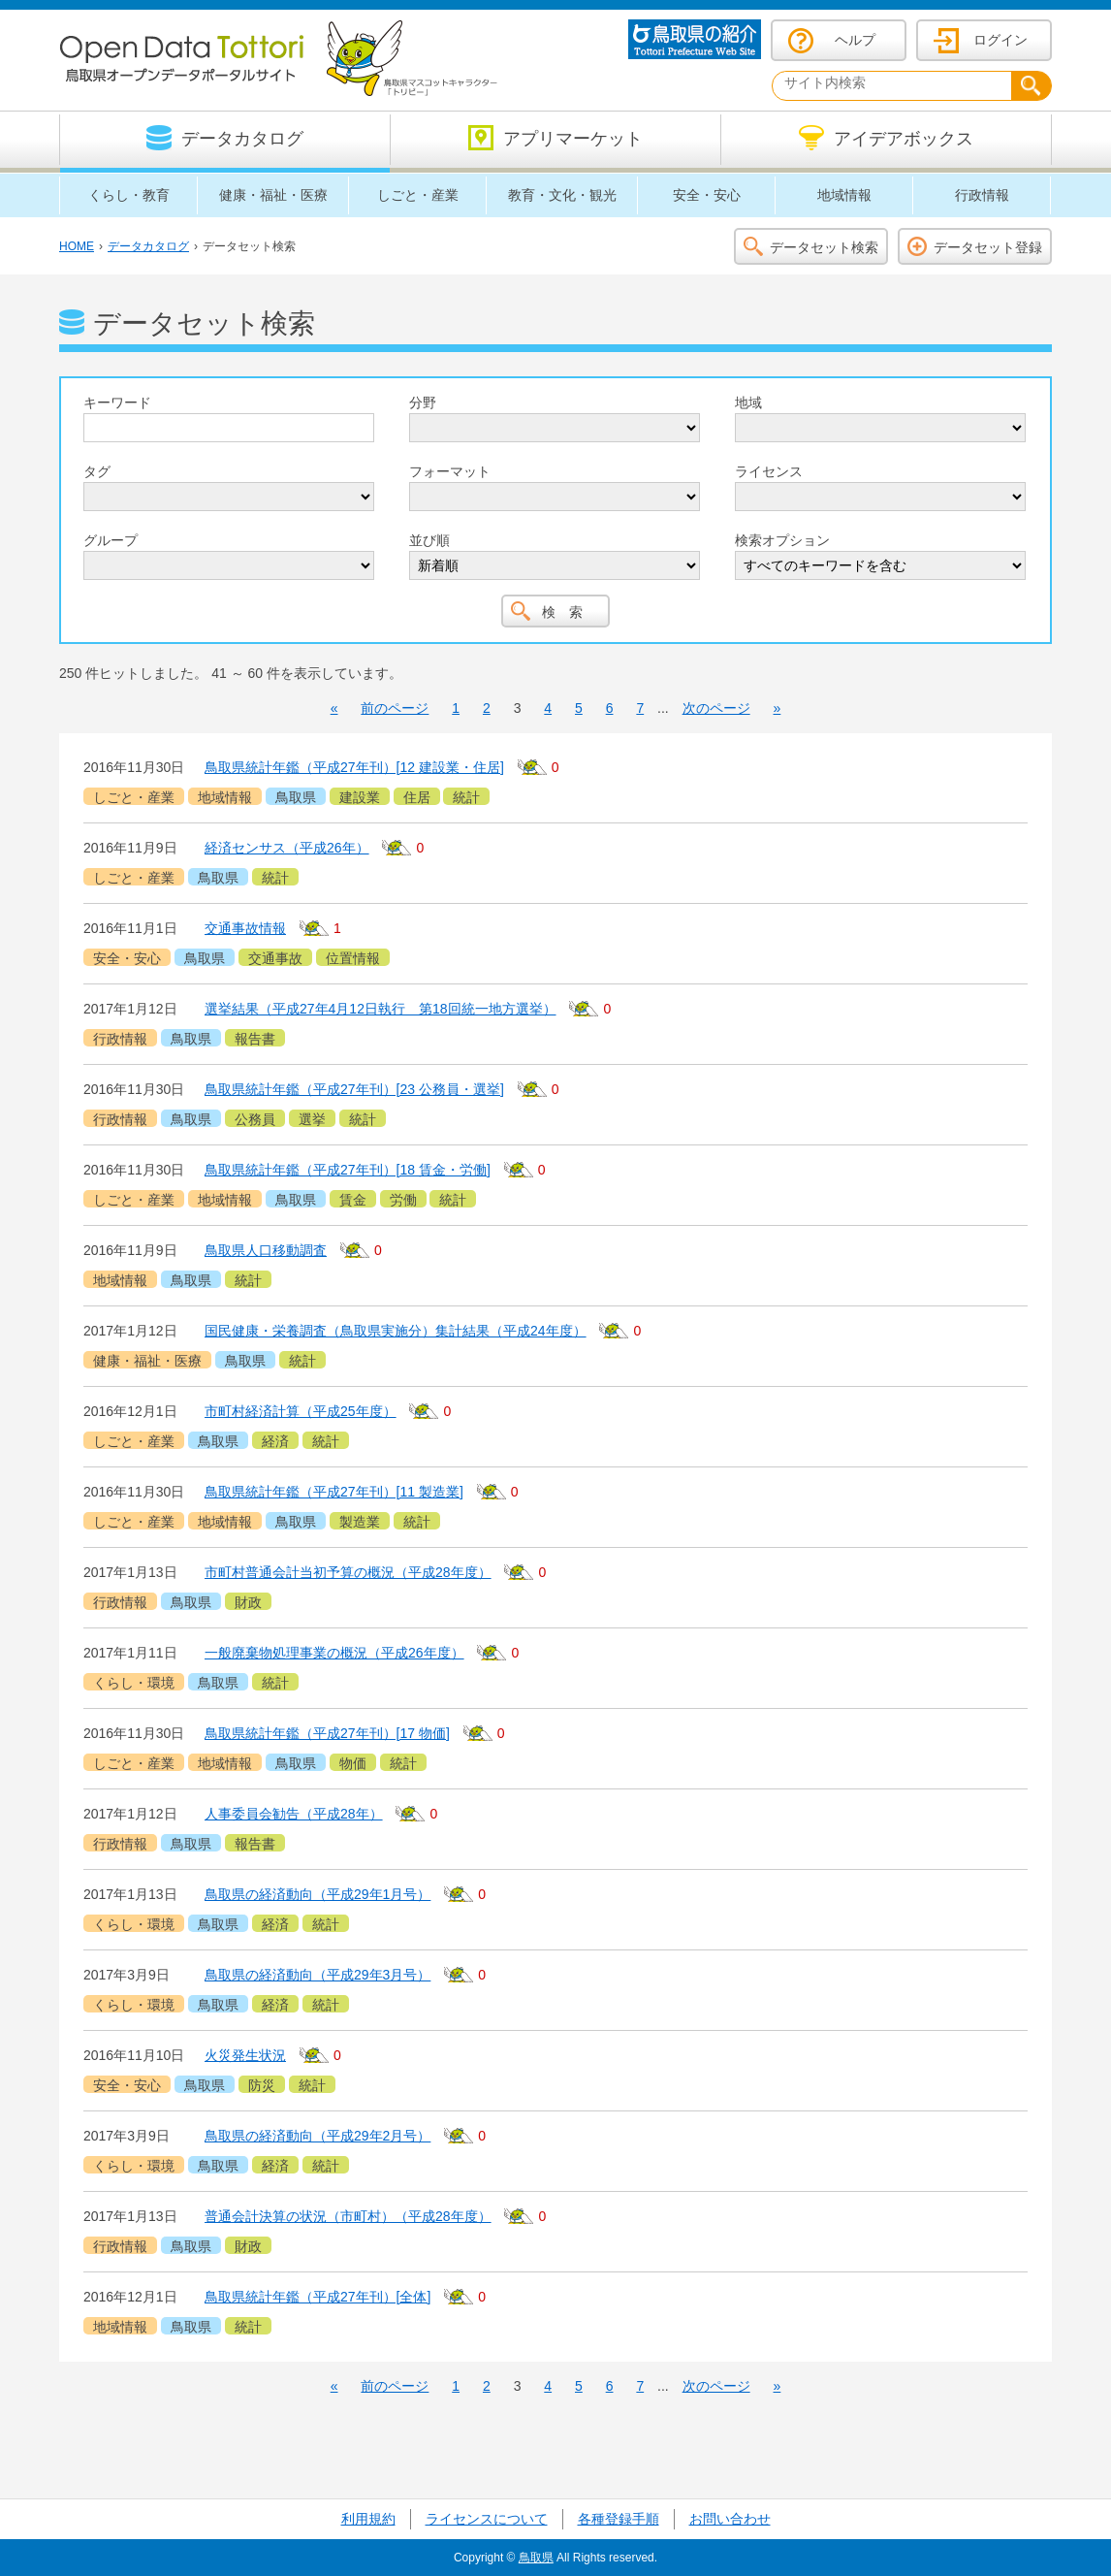 Image resolution: width=1111 pixels, height=2576 pixels. Describe the element at coordinates (368, 2519) in the screenshot. I see `利用規約` at that location.